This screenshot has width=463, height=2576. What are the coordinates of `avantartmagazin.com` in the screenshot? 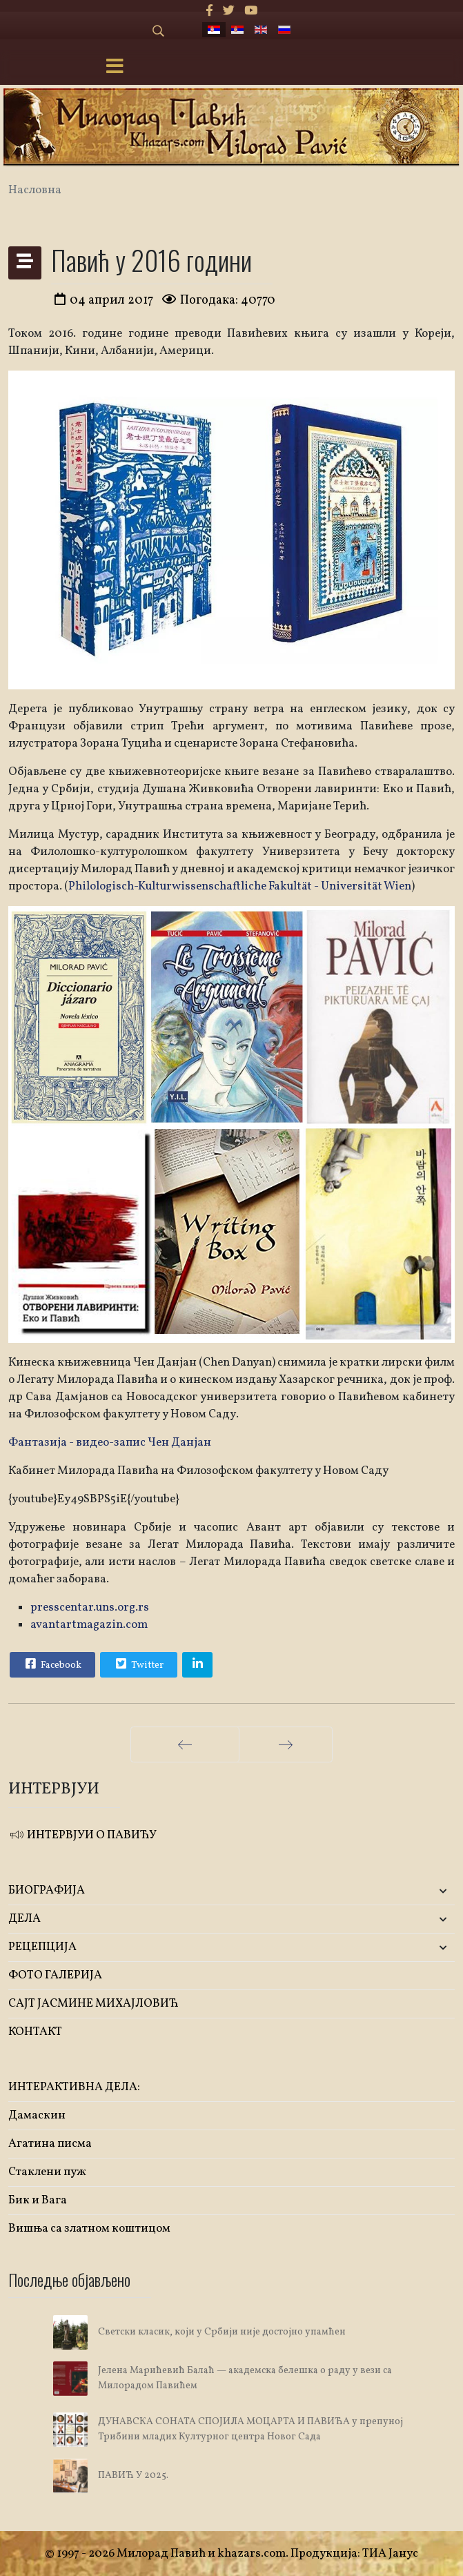 It's located at (89, 1625).